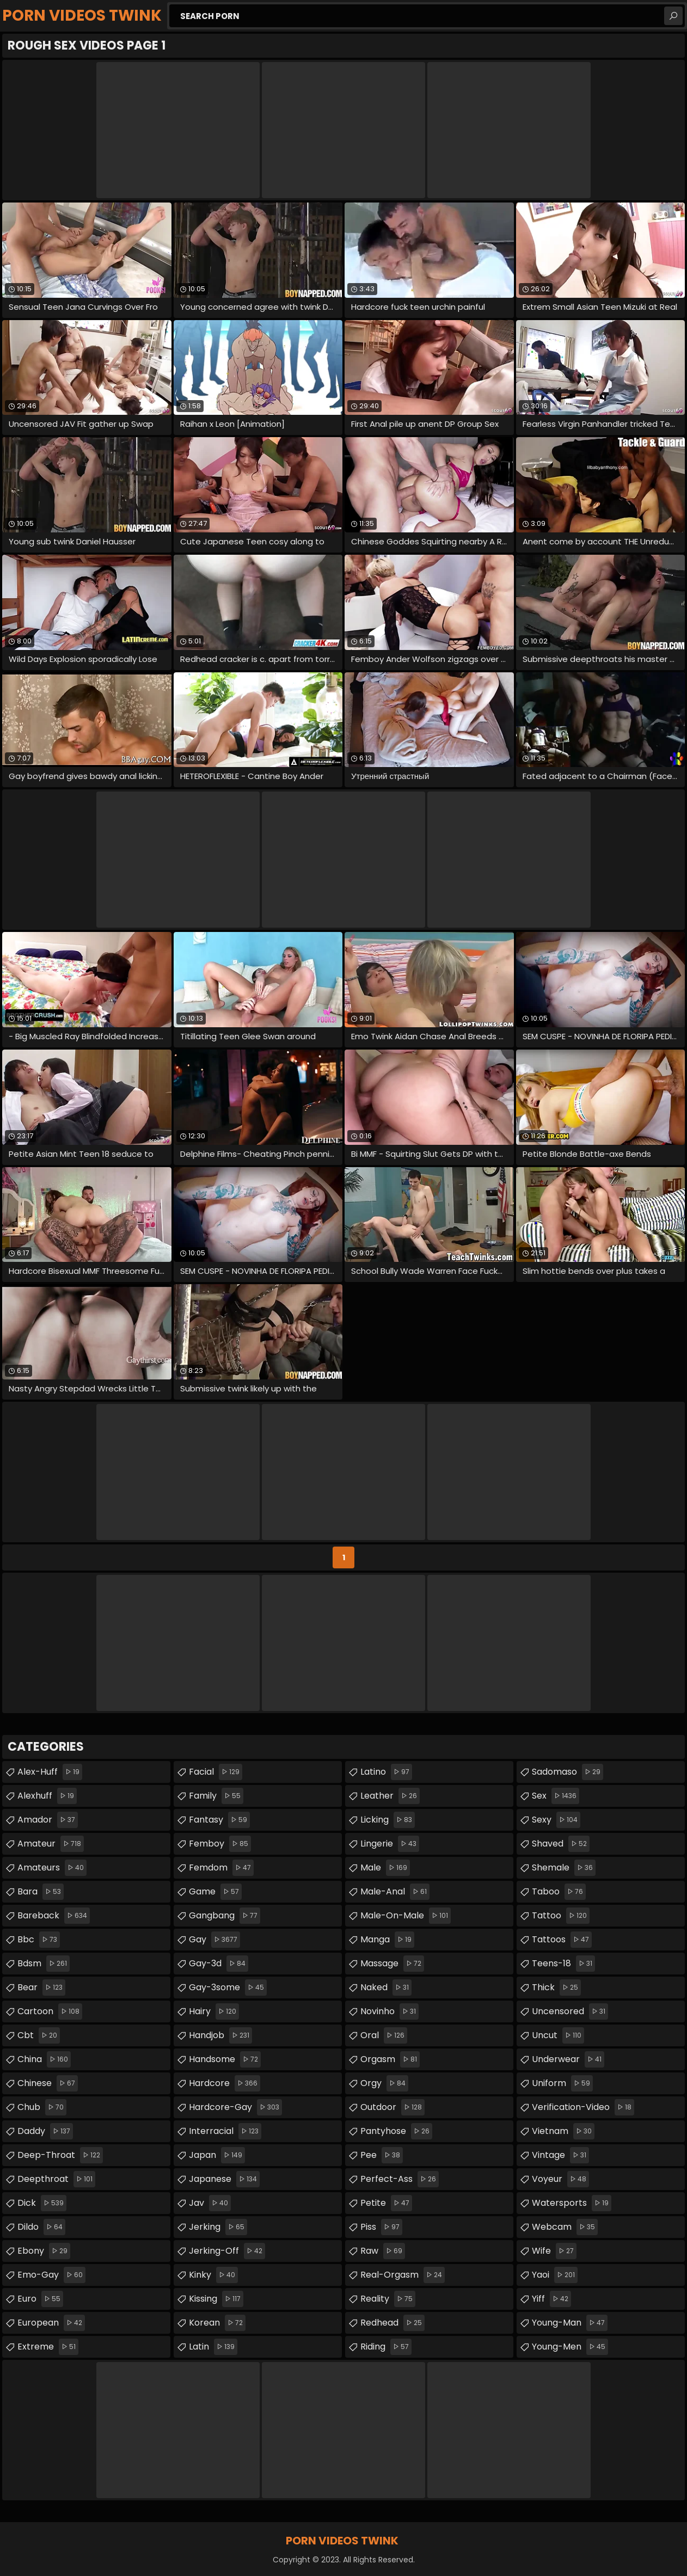 The image size is (687, 2576). I want to click on underwear, so click(568, 2059).